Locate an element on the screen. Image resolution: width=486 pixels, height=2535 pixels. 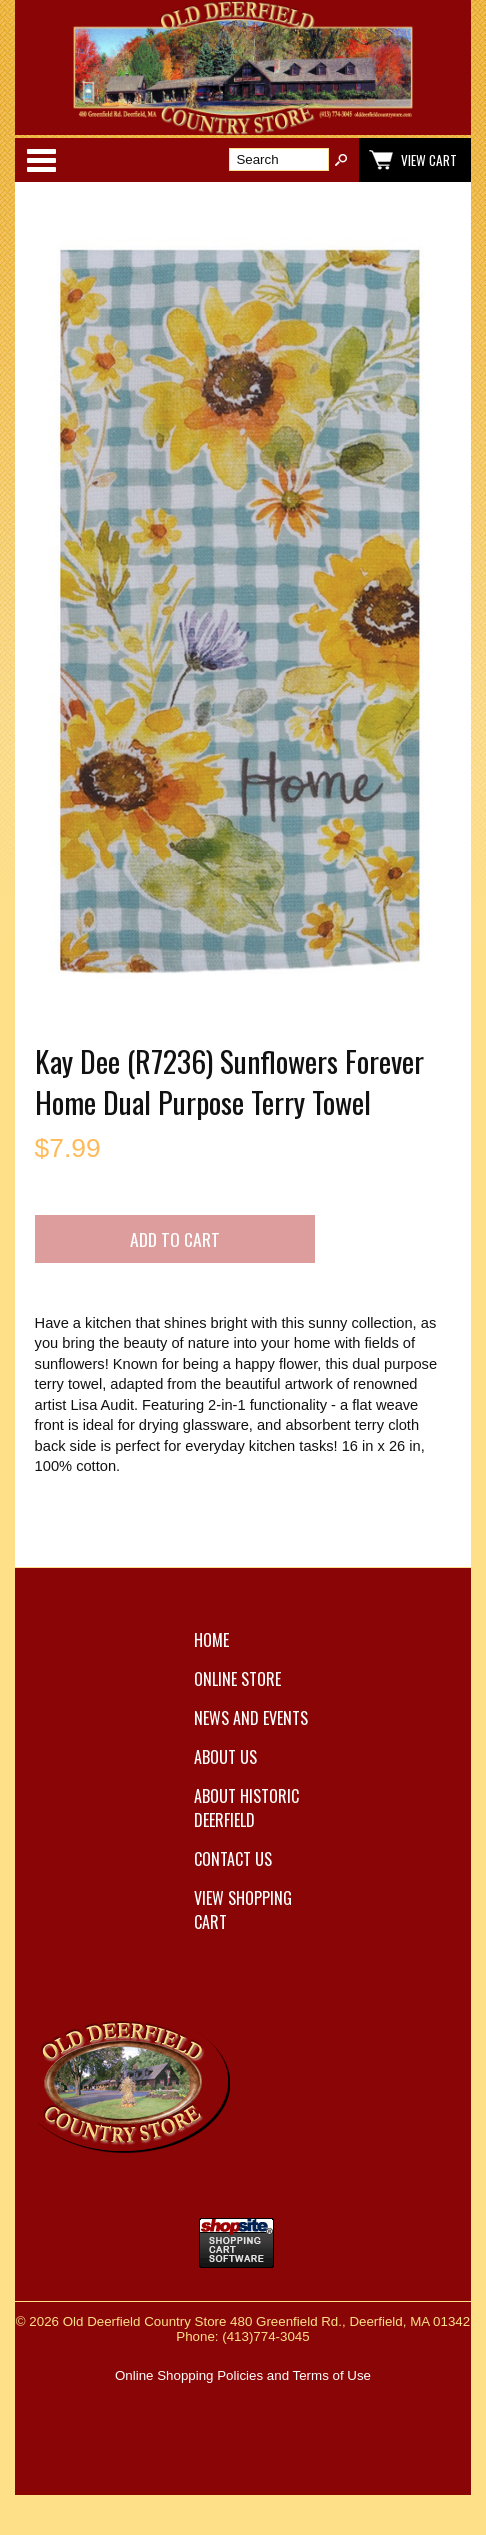
Home is located at coordinates (211, 1640).